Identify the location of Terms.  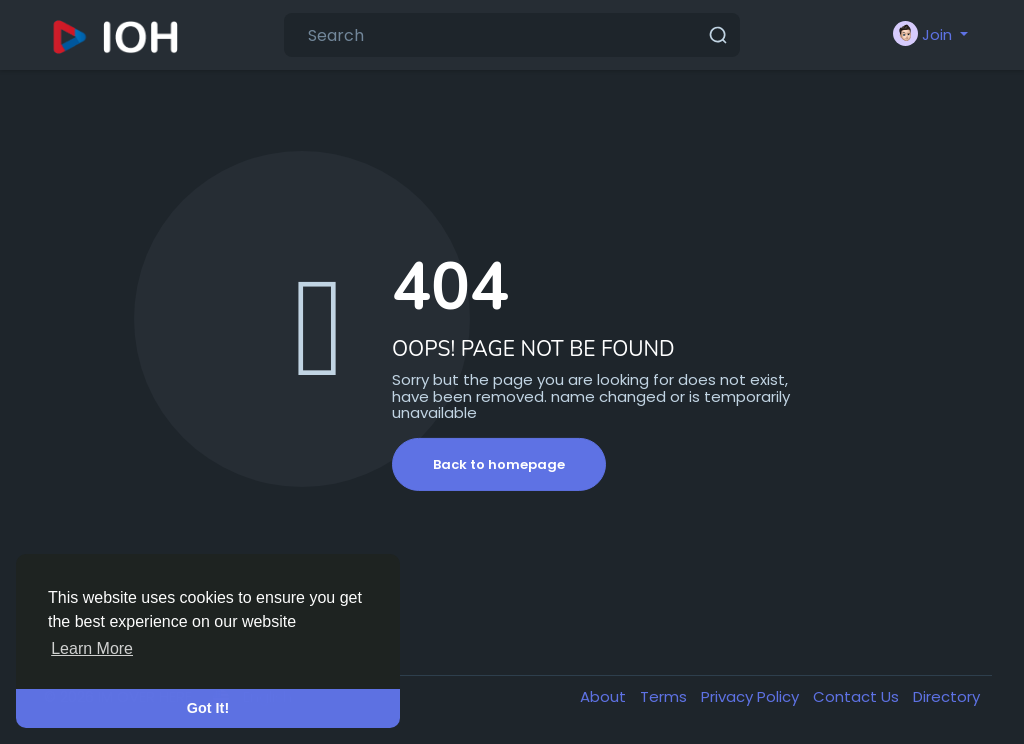
(665, 696).